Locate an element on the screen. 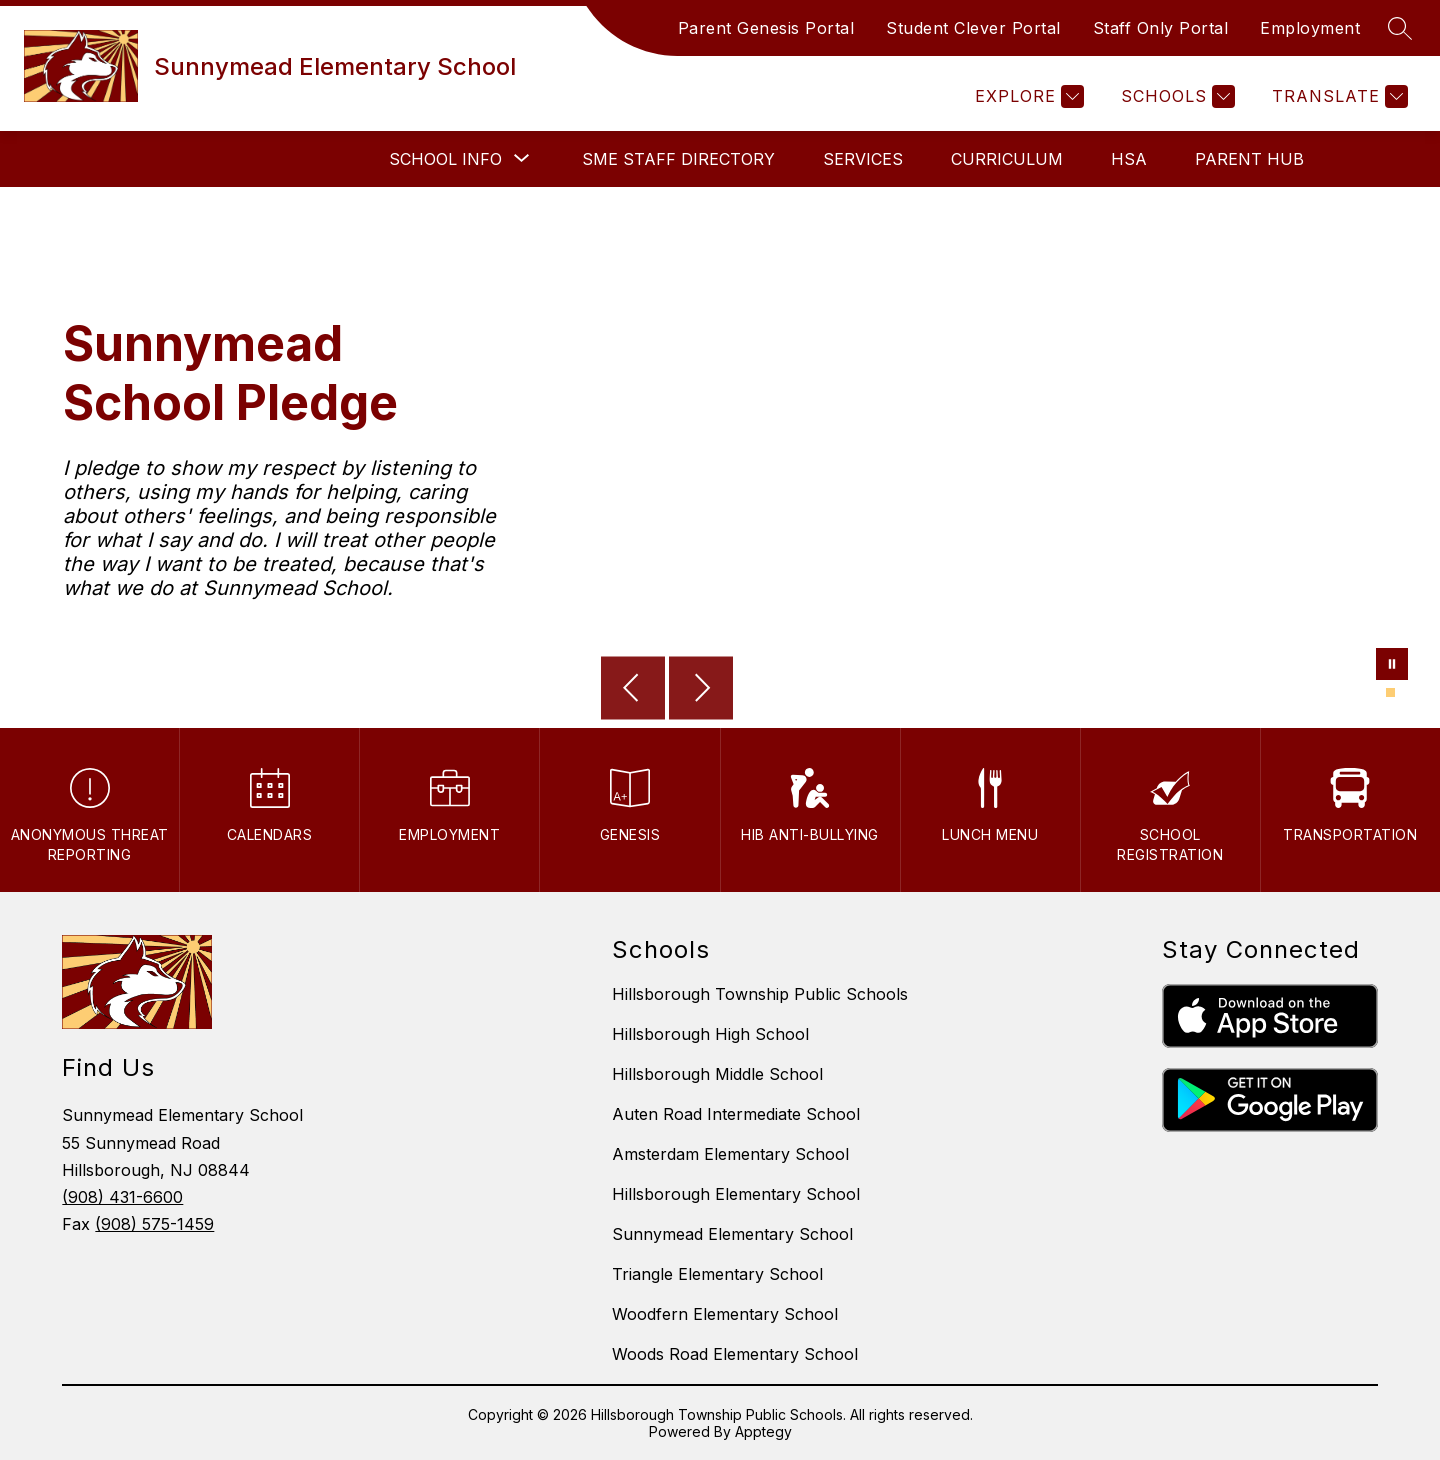  SME Staff Directory is located at coordinates (678, 159).